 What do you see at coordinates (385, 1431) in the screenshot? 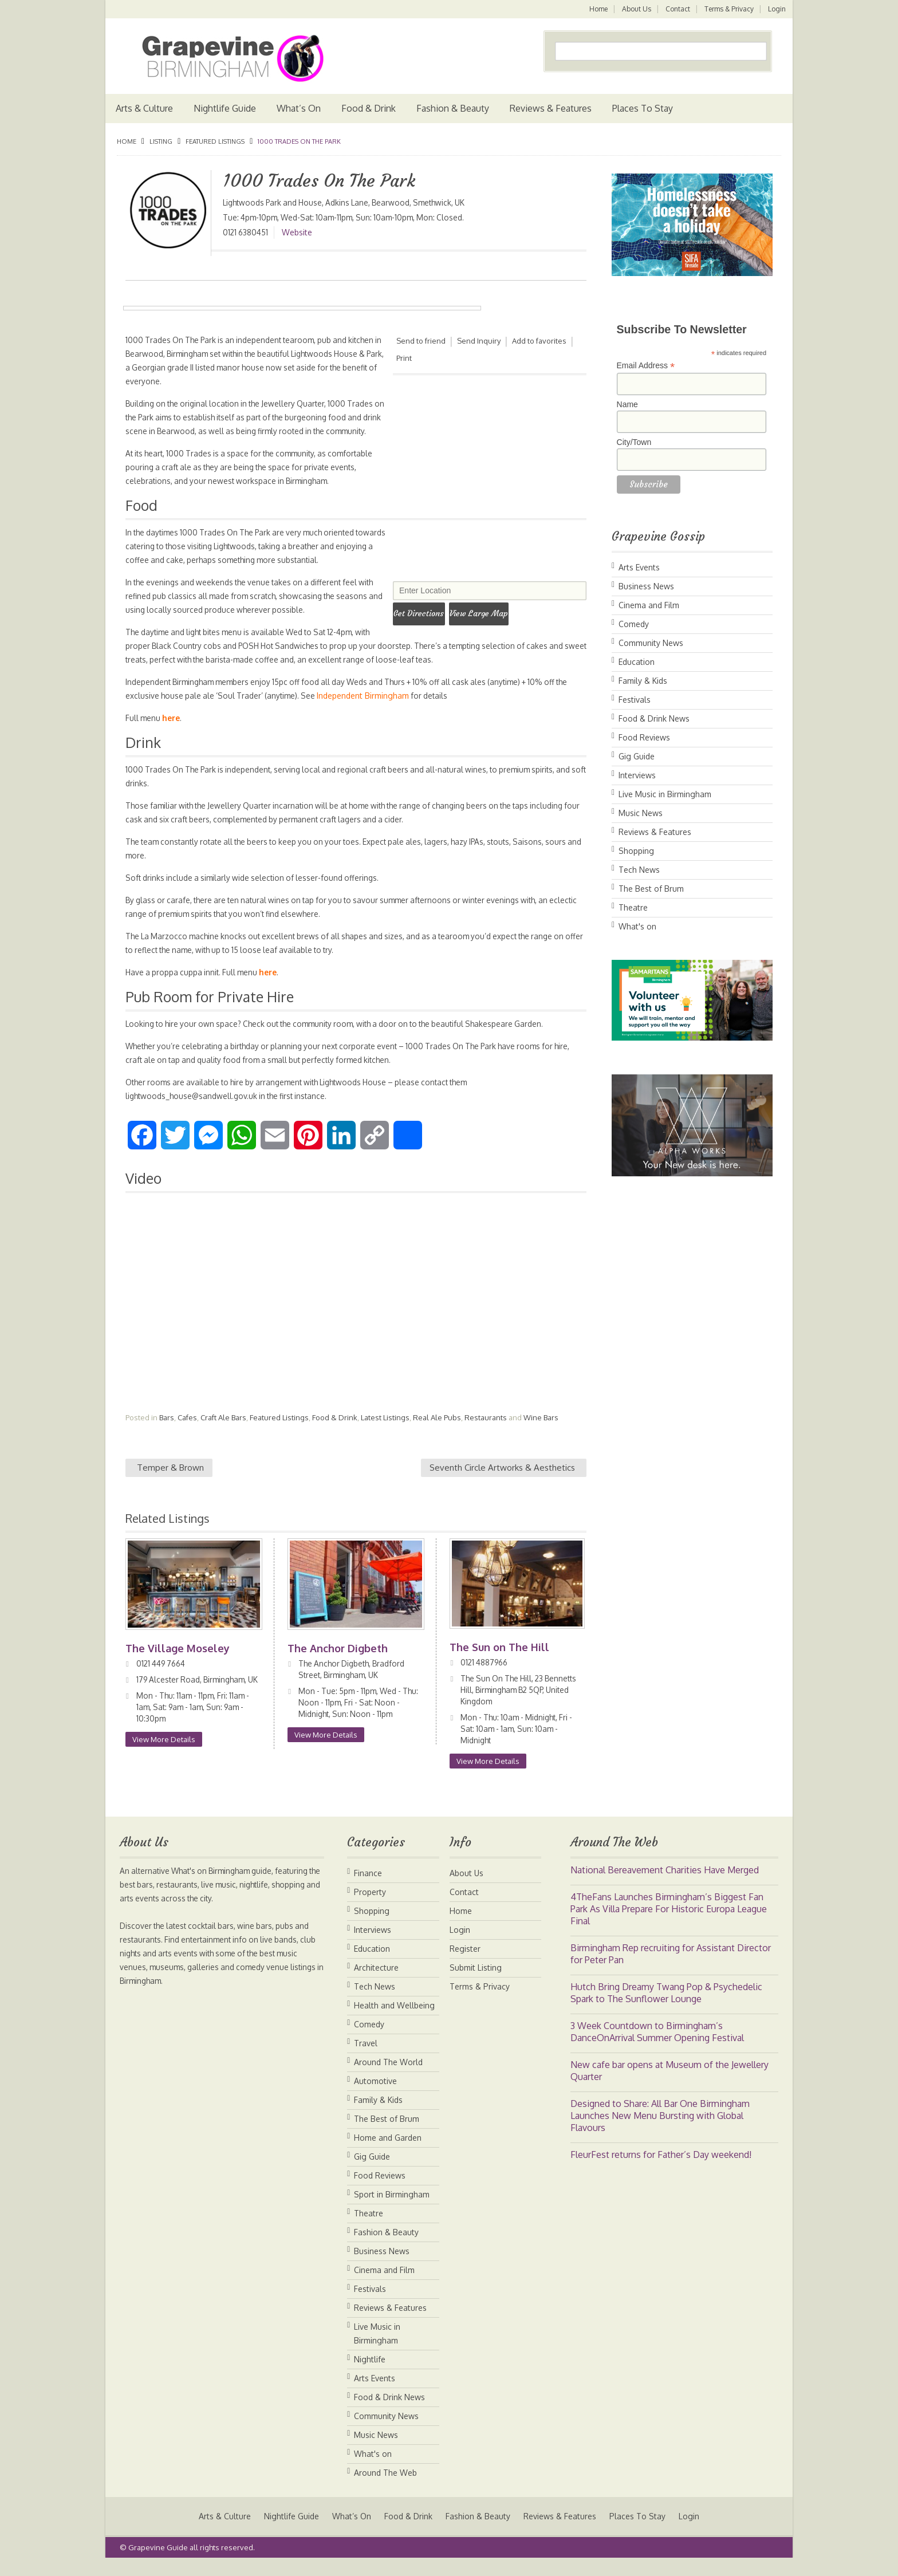
I see `Latest Listings` at bounding box center [385, 1431].